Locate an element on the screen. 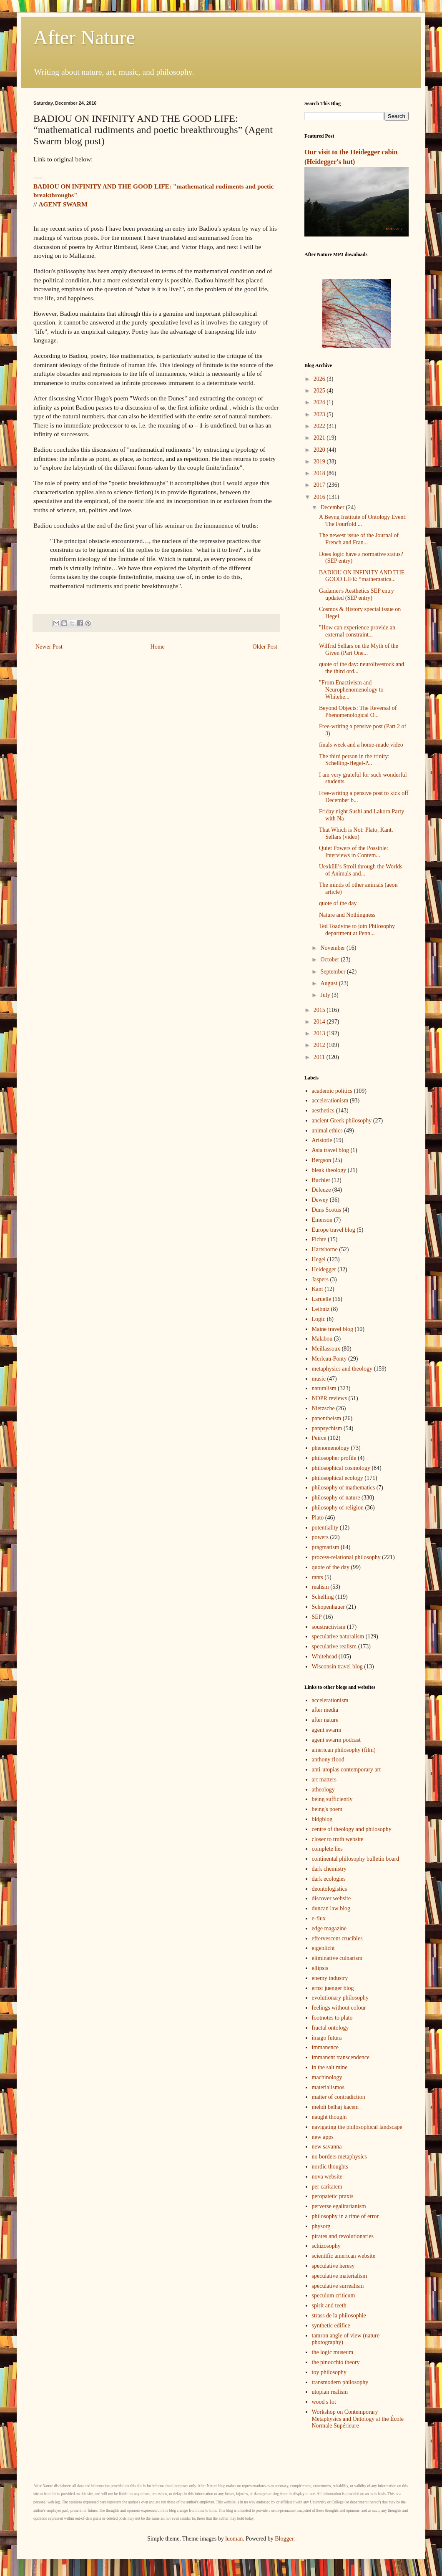 This screenshot has width=442, height=2576. nova website is located at coordinates (327, 2177).